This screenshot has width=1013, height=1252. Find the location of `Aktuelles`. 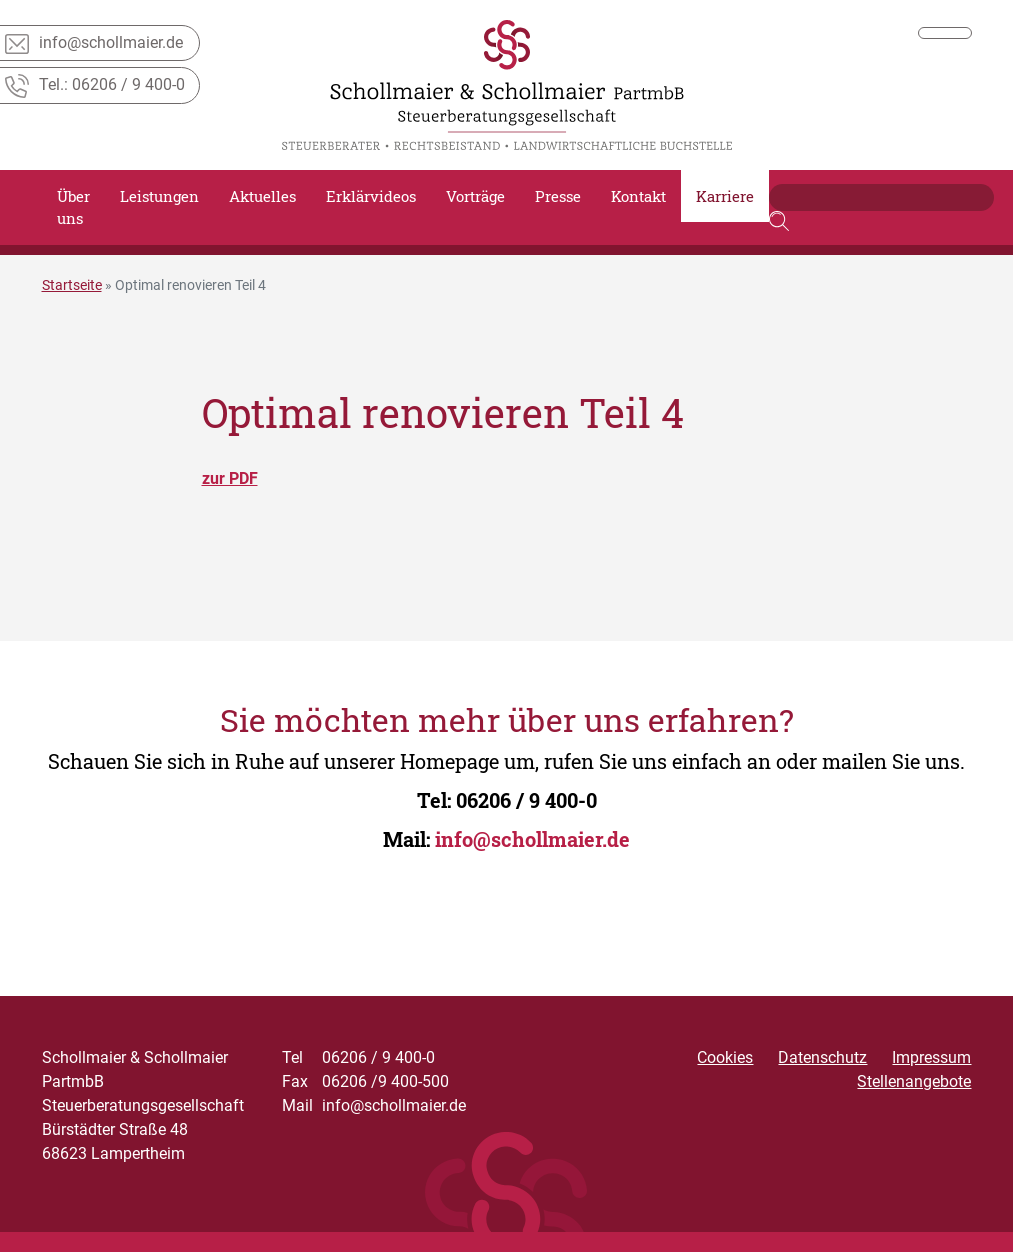

Aktuelles is located at coordinates (262, 196).